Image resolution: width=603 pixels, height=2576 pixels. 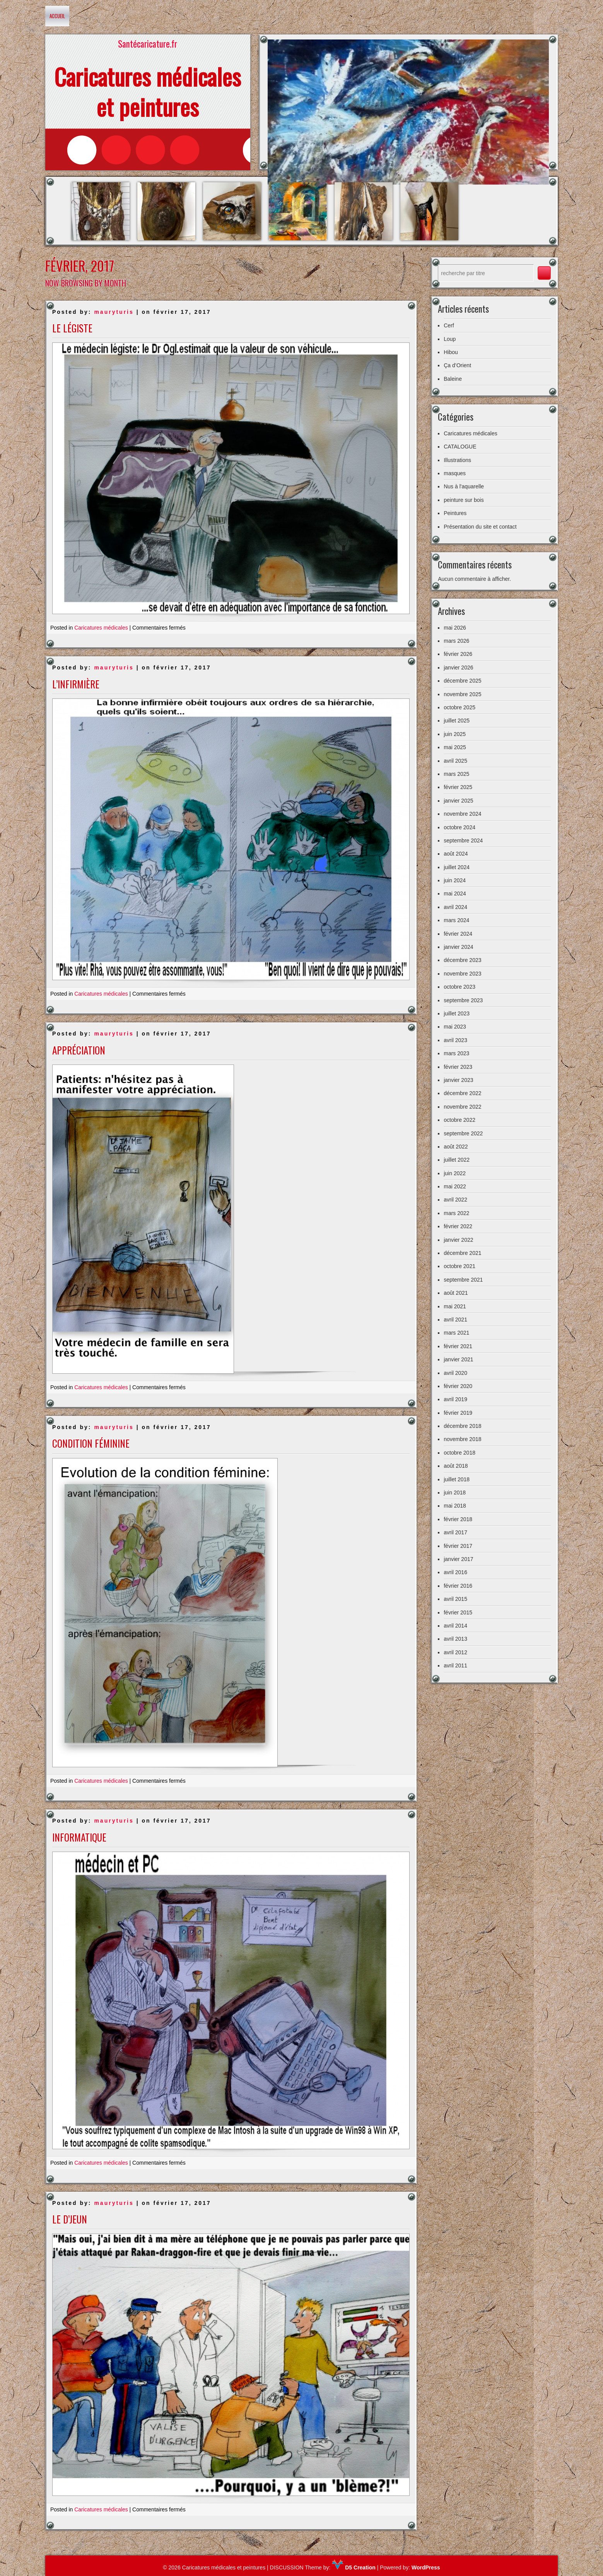 What do you see at coordinates (457, 720) in the screenshot?
I see `juillet 2025` at bounding box center [457, 720].